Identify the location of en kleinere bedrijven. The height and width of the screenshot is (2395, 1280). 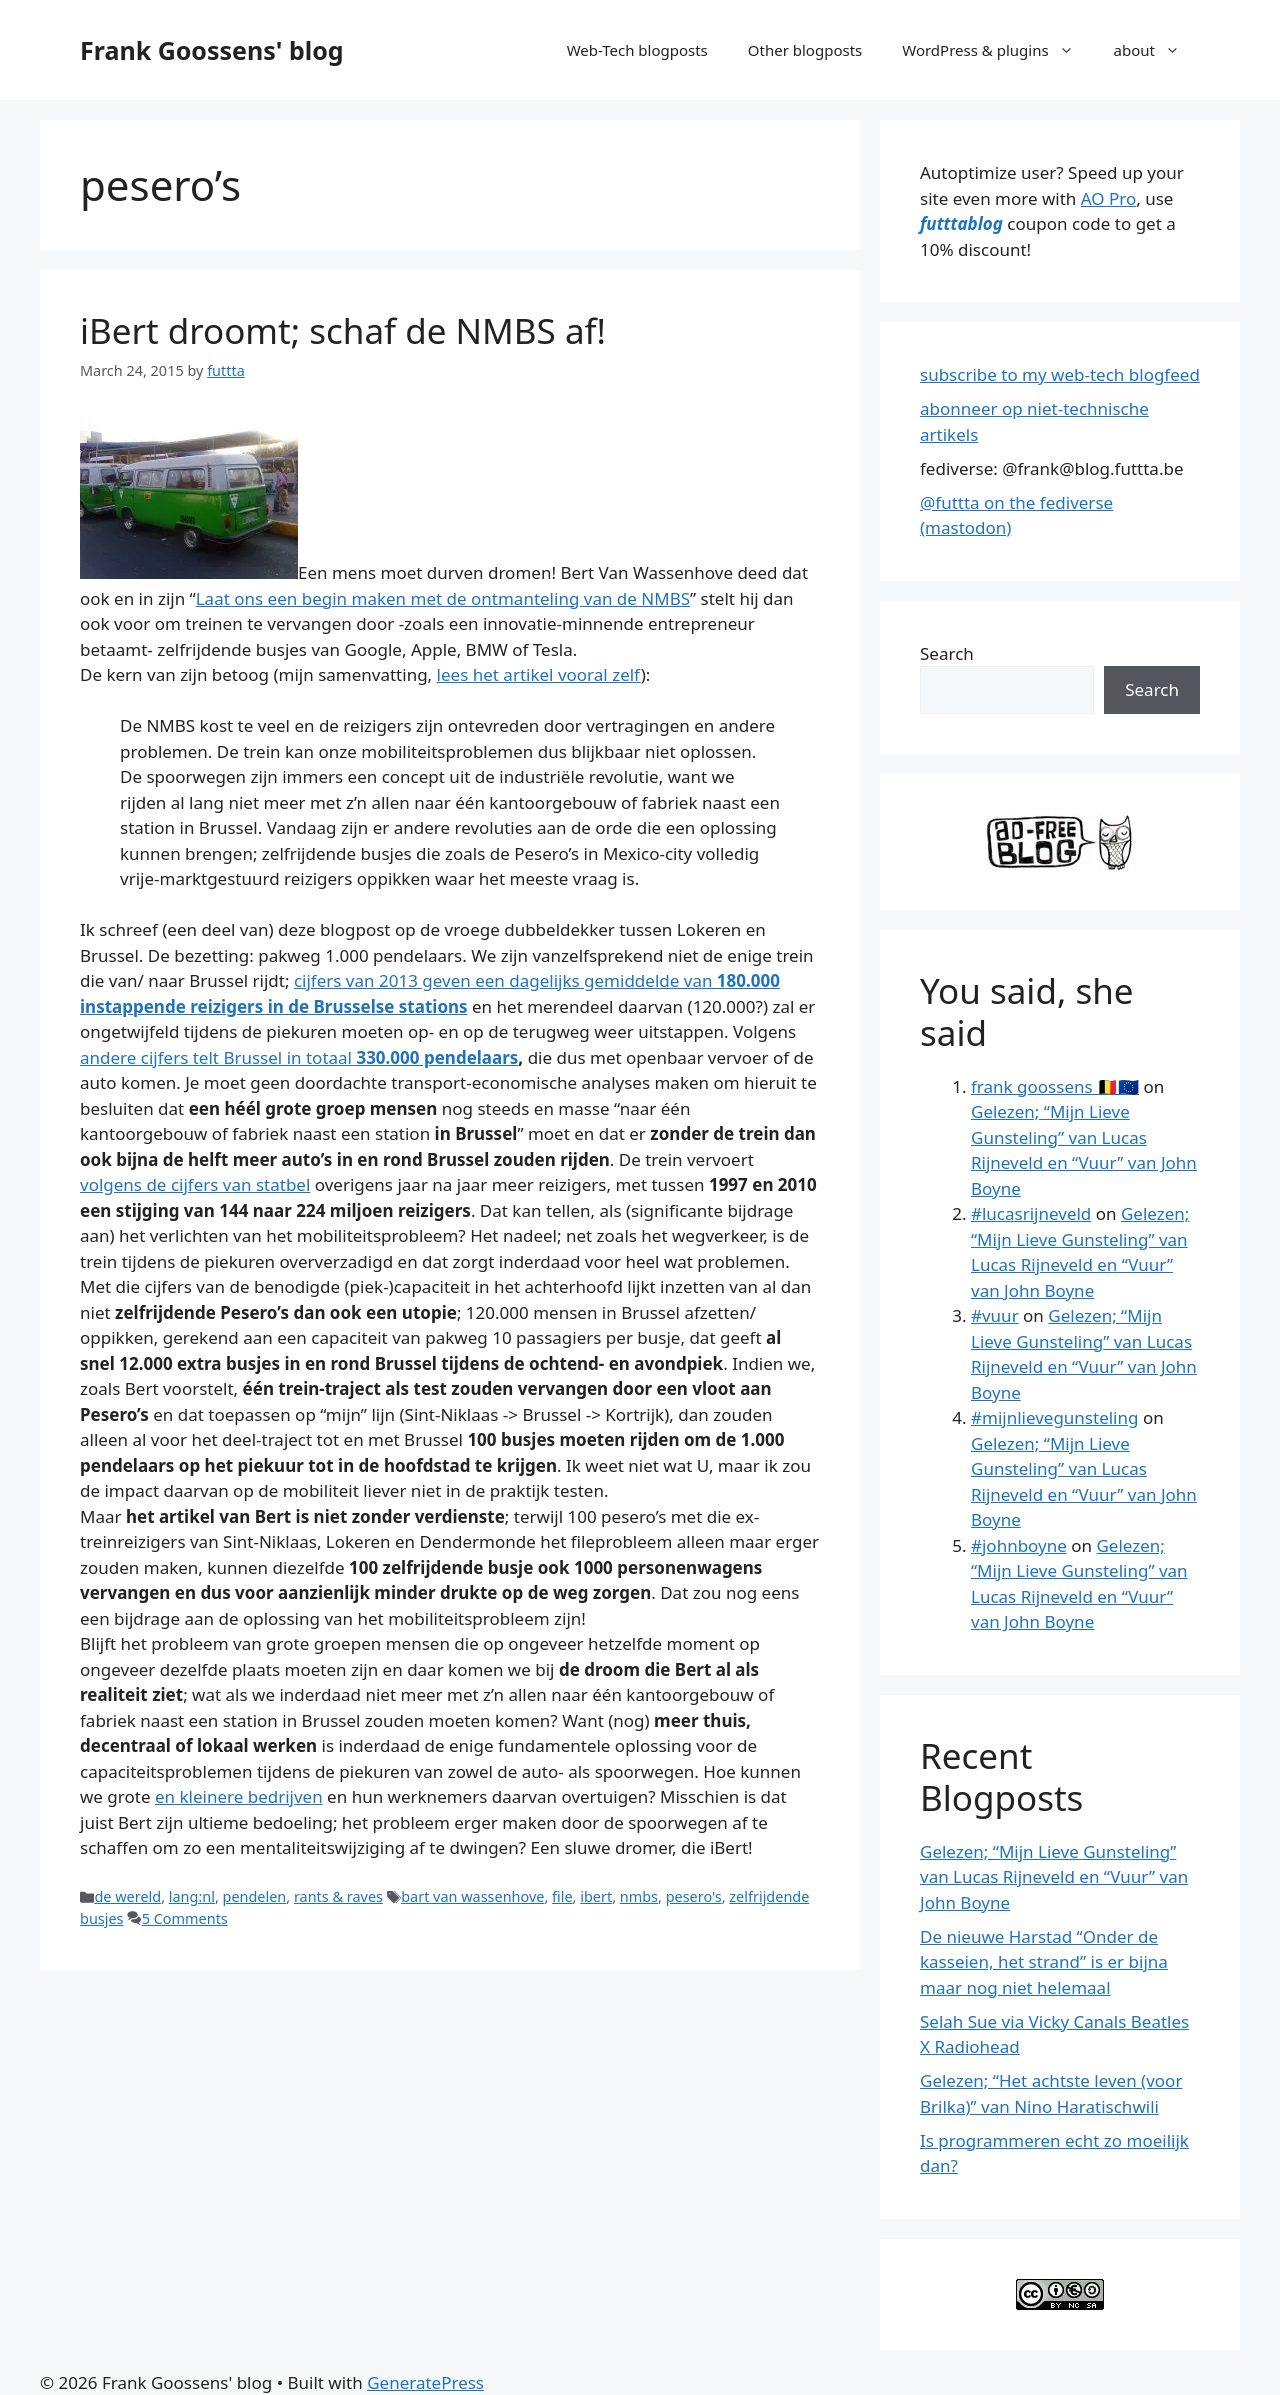
(239, 1796).